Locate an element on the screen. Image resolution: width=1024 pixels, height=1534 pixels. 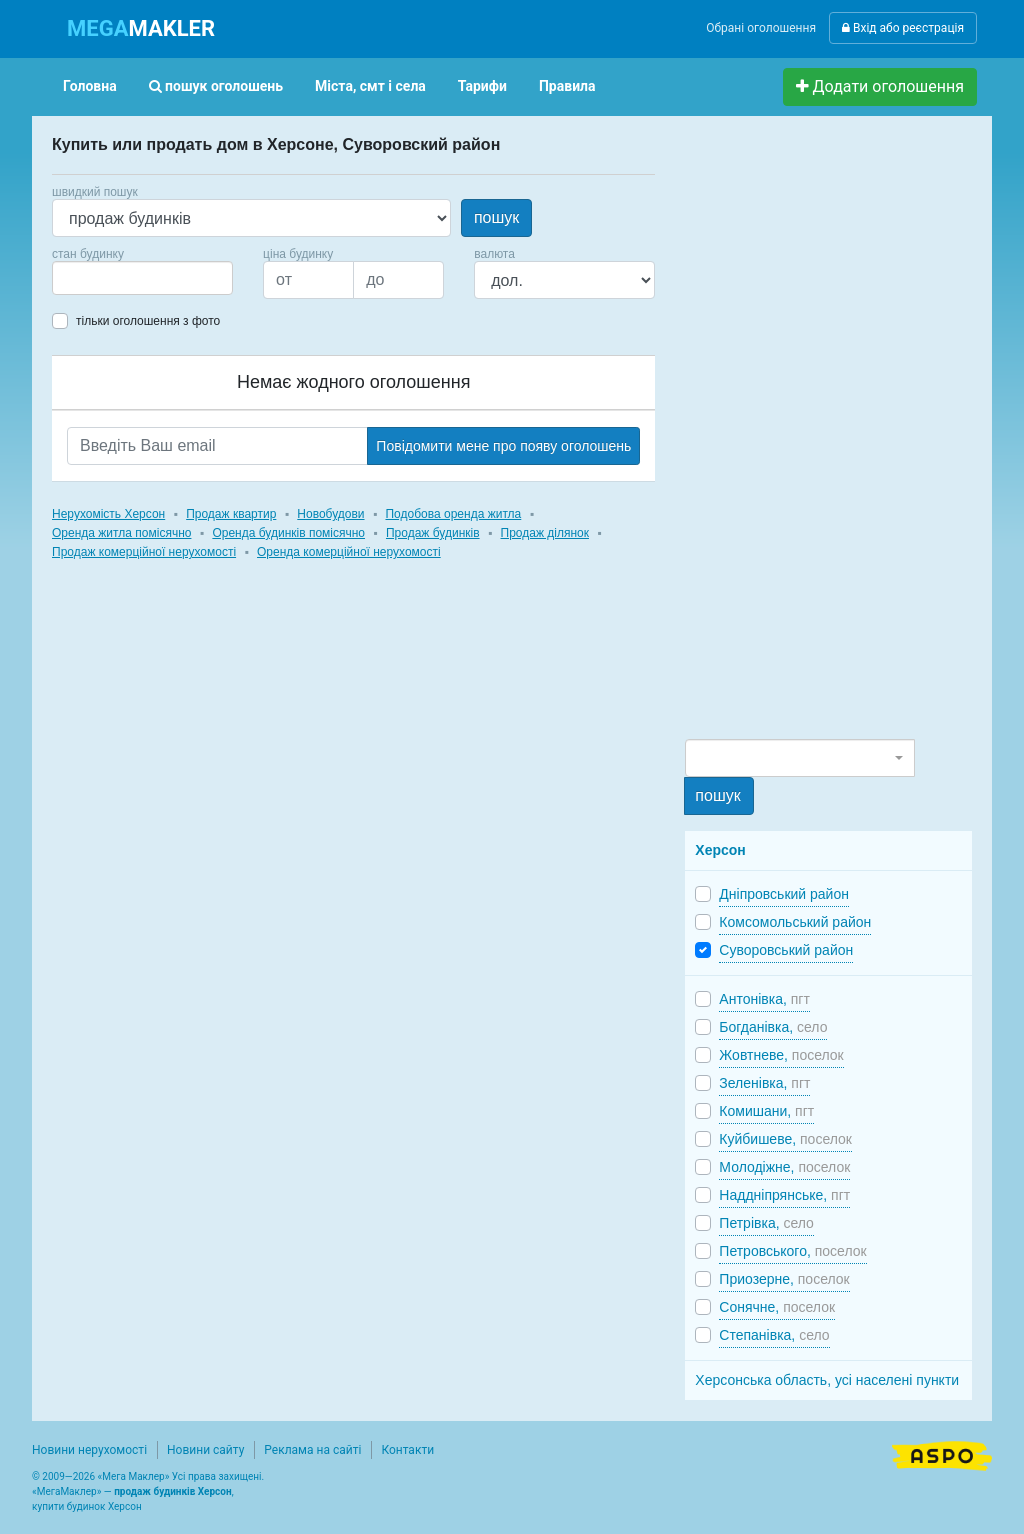
Оренда будинків помісячно is located at coordinates (288, 533).